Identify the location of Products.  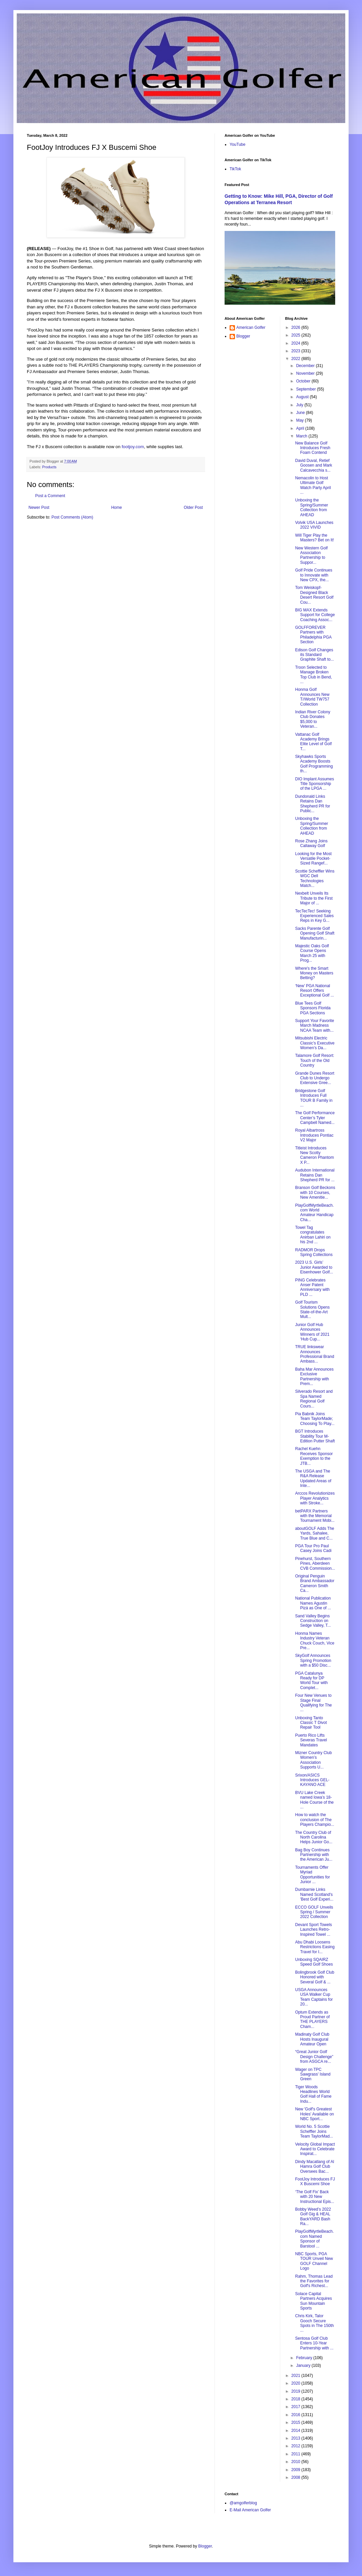
(49, 467).